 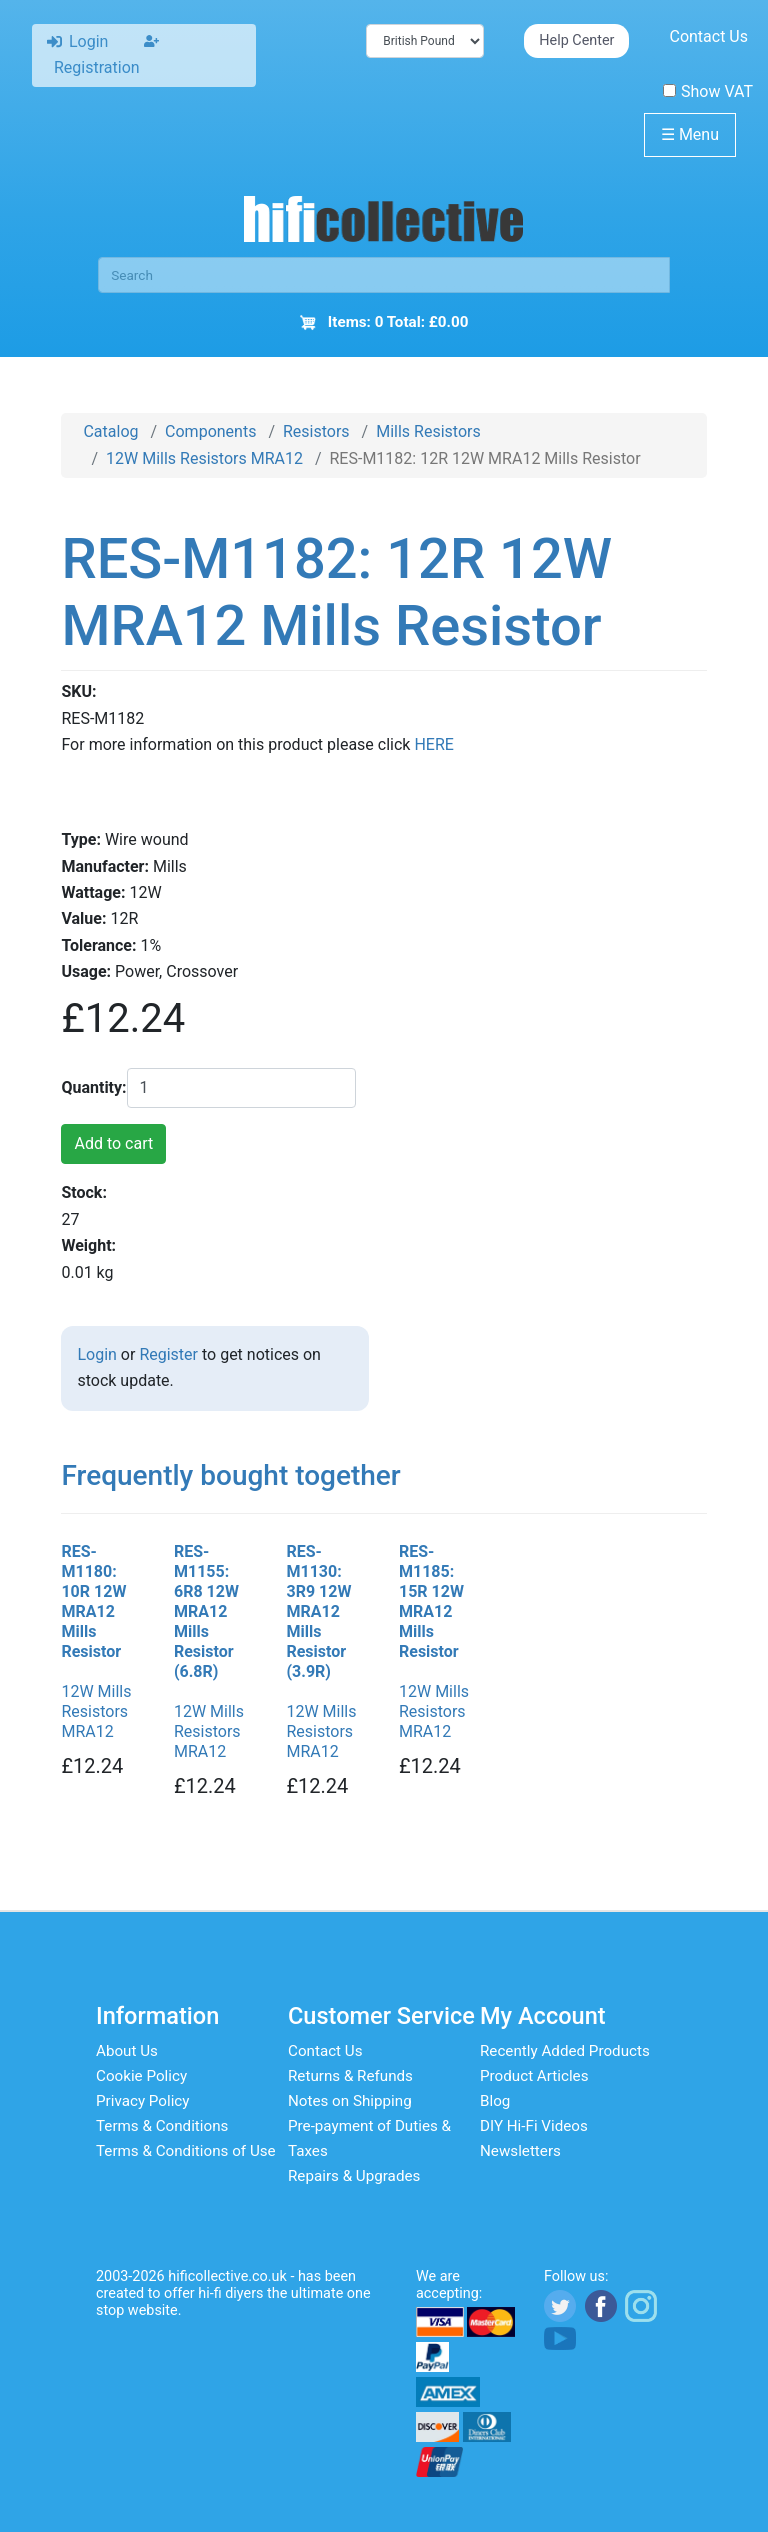 What do you see at coordinates (127, 2051) in the screenshot?
I see `About Us` at bounding box center [127, 2051].